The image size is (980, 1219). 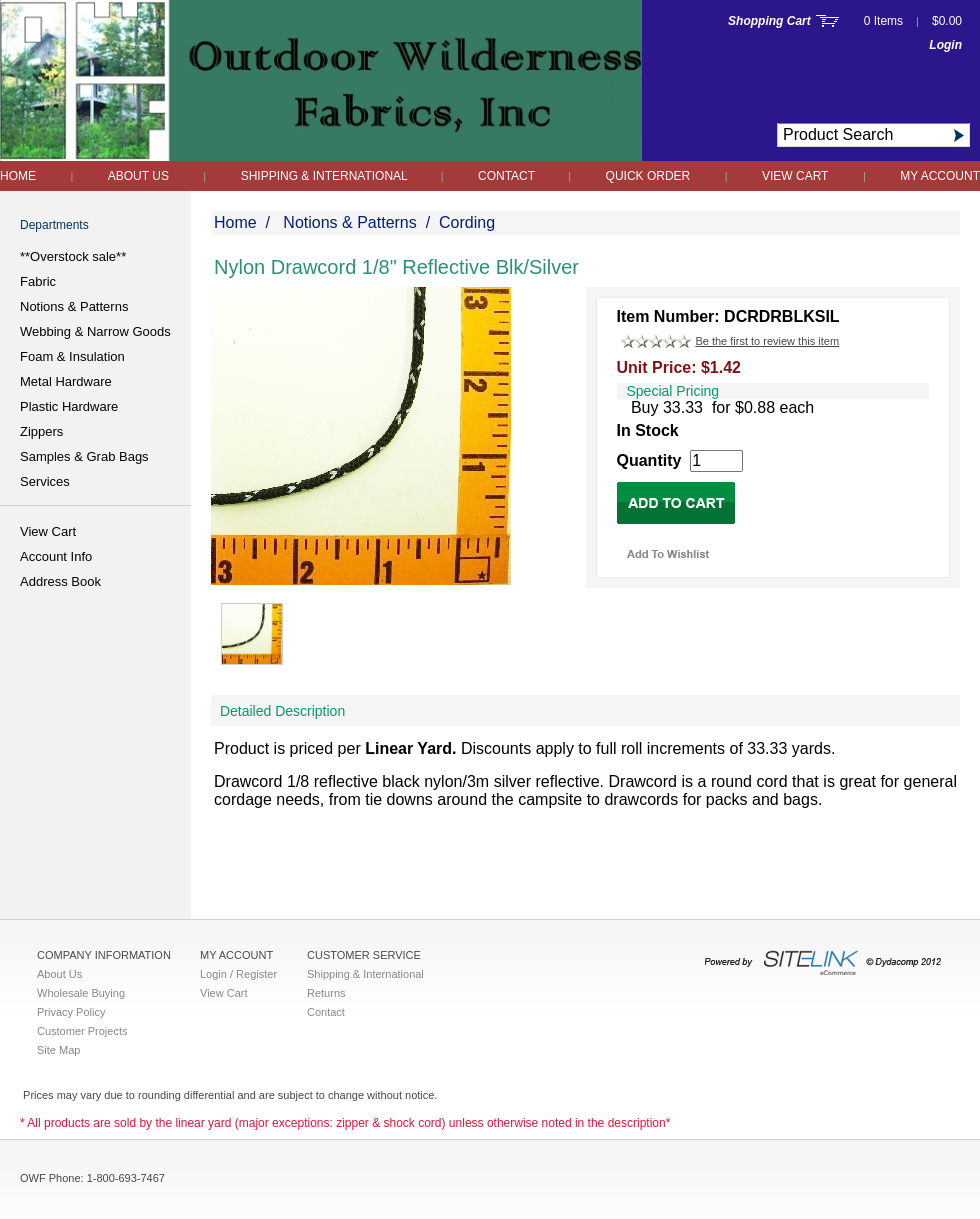 What do you see at coordinates (82, 1031) in the screenshot?
I see `Customer Projects` at bounding box center [82, 1031].